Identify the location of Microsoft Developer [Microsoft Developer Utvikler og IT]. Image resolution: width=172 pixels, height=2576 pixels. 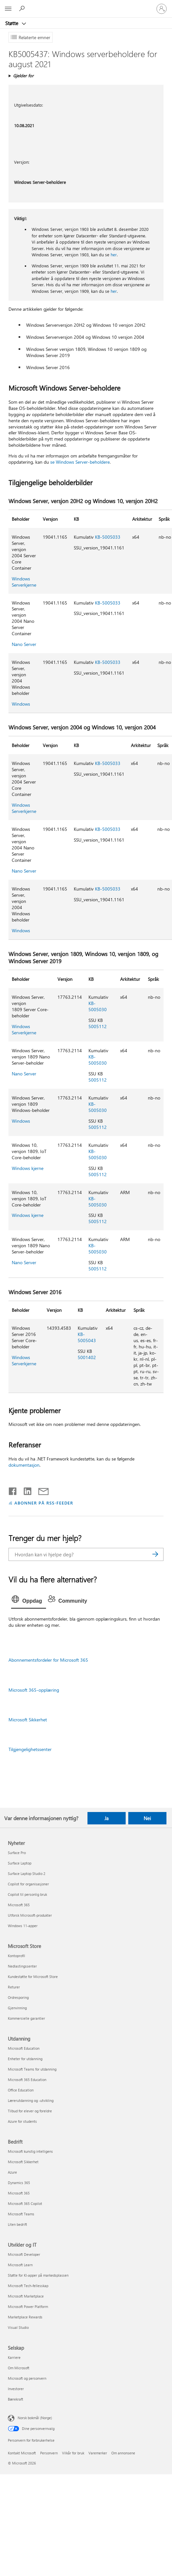
(24, 2254).